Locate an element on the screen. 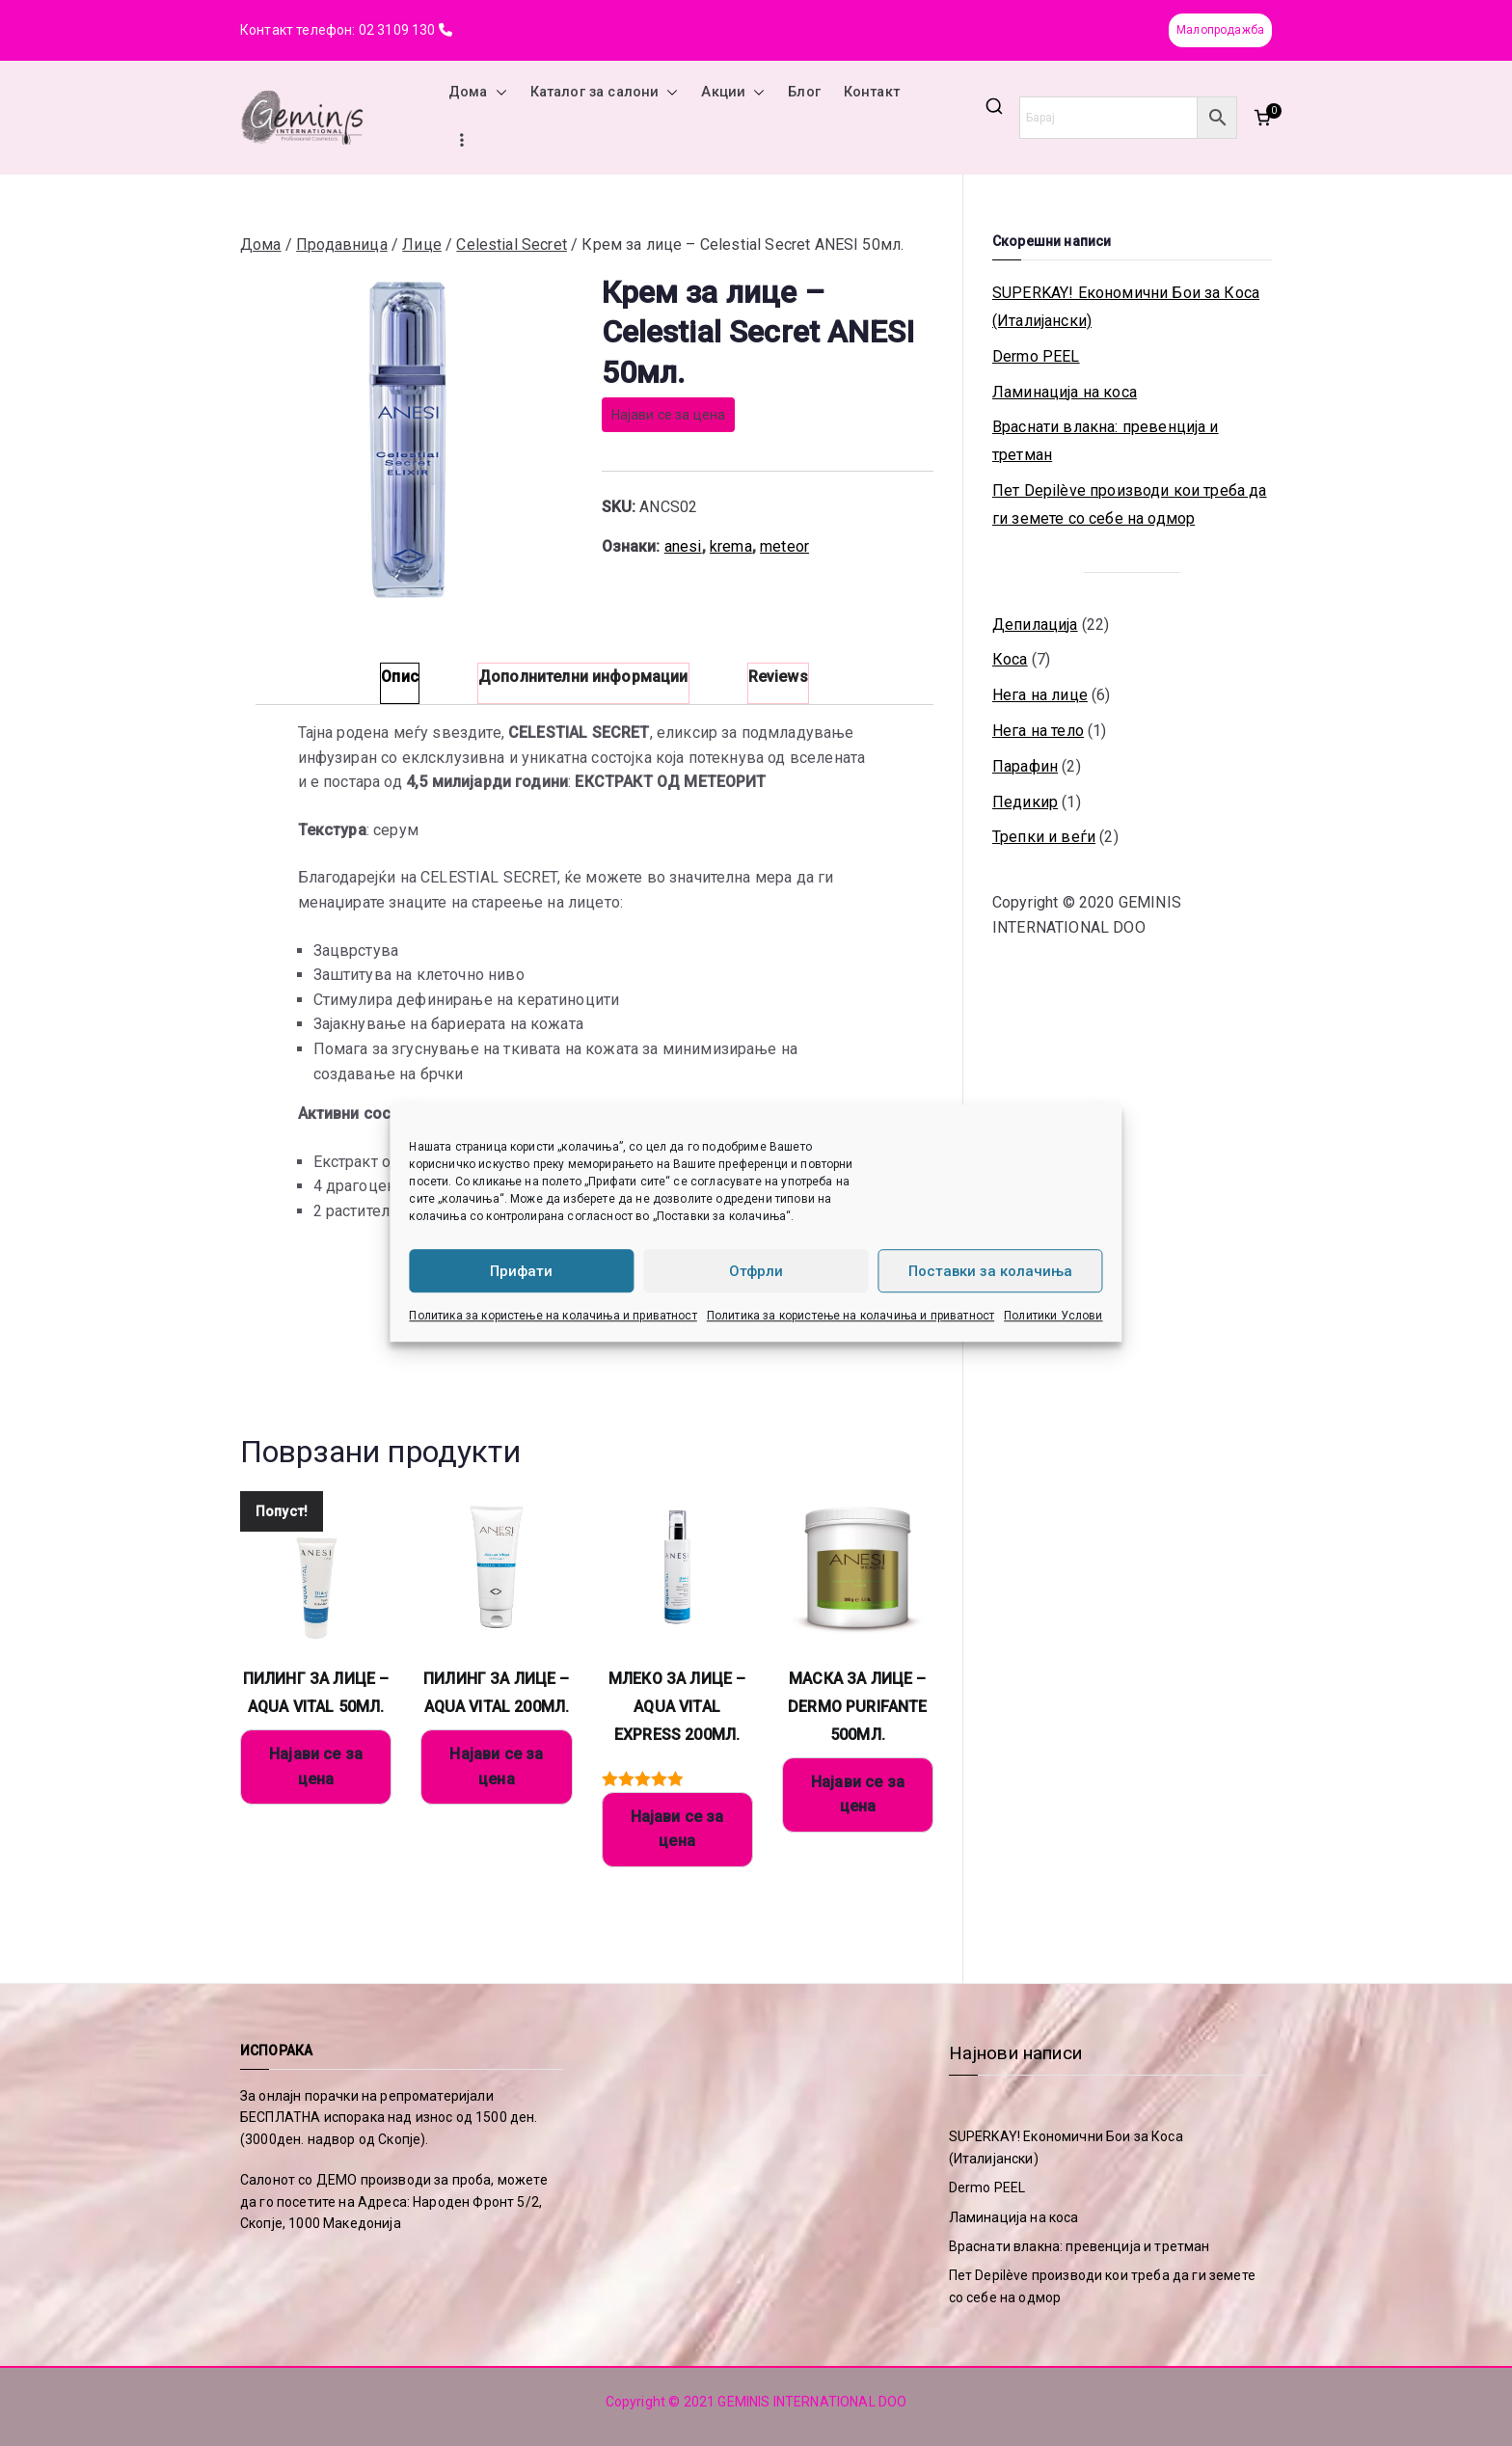  Пет Depilève производи кои треба да ги земете со себе на одмор is located at coordinates (1129, 504).